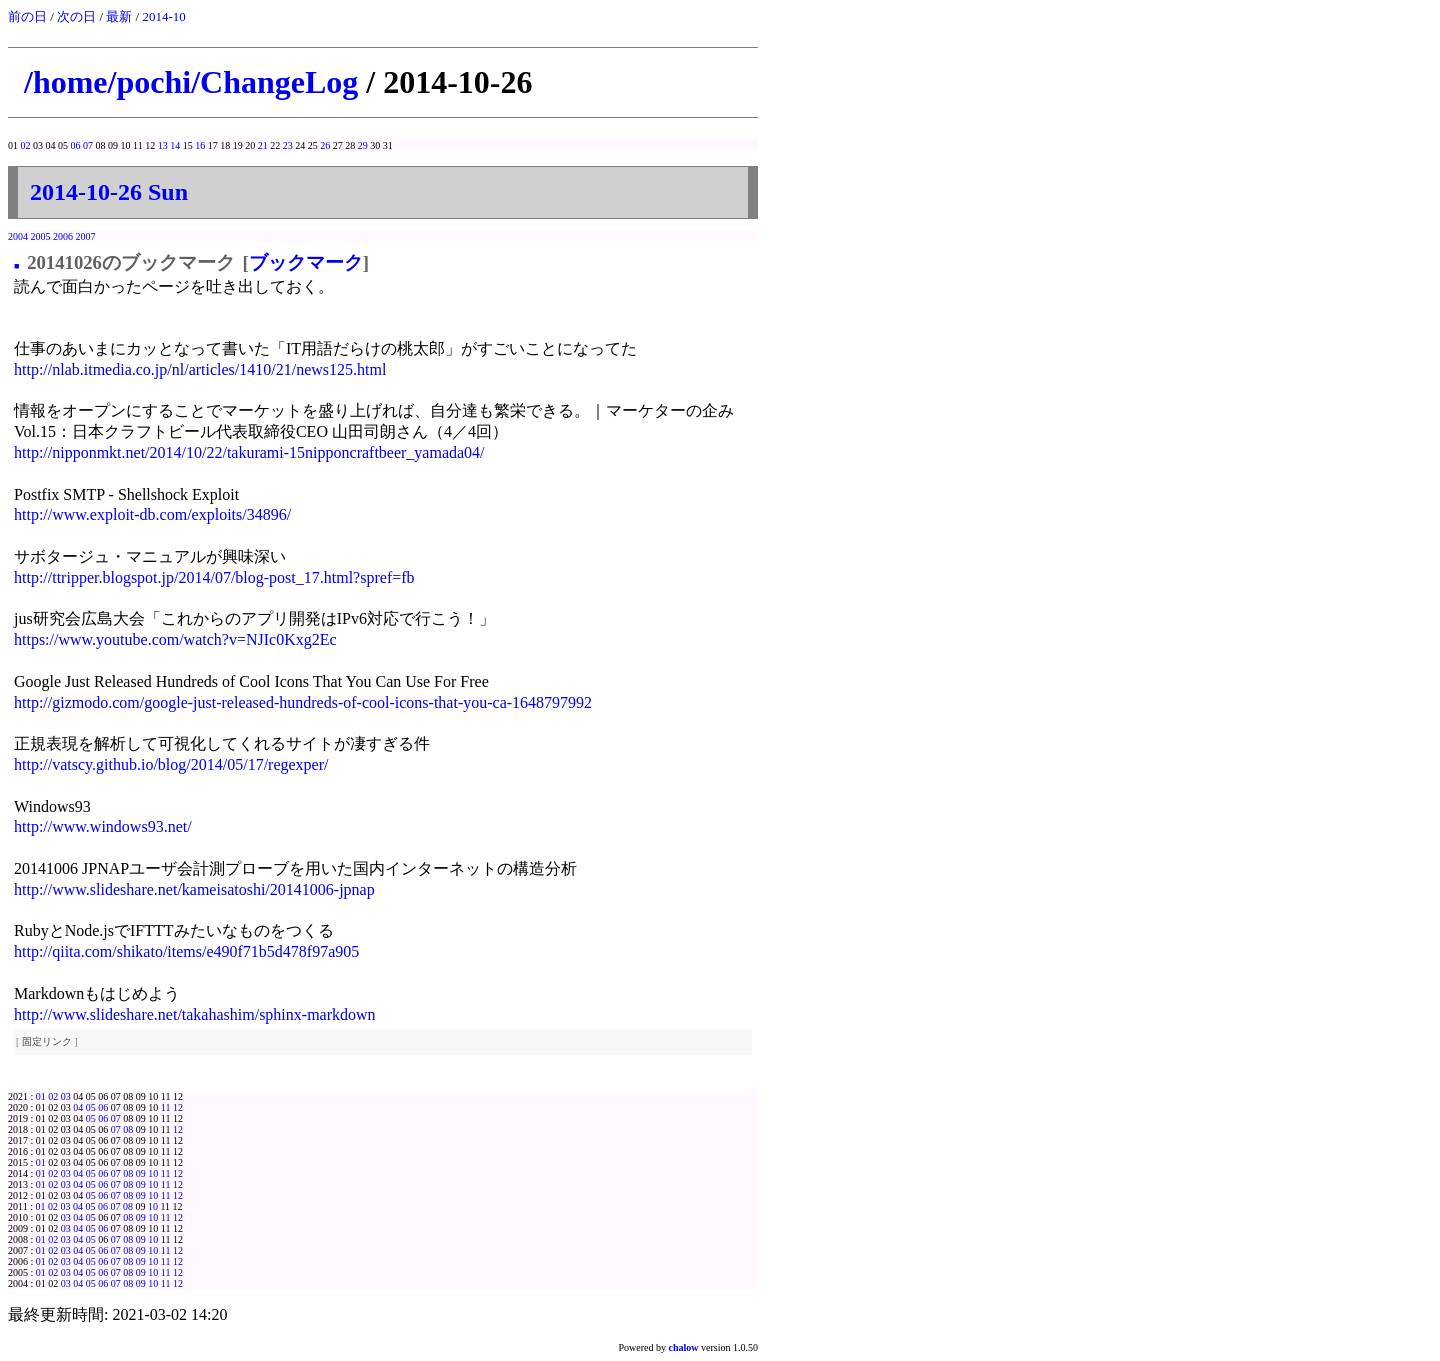 The image size is (1440, 1361). Describe the element at coordinates (119, 16) in the screenshot. I see `最新` at that location.